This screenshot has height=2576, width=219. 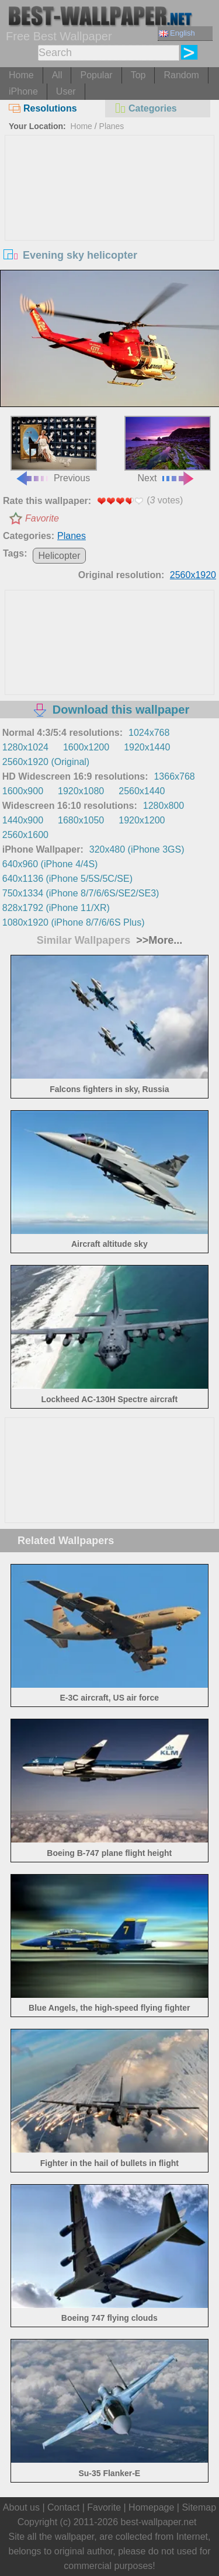 What do you see at coordinates (59, 556) in the screenshot?
I see `Helicopter` at bounding box center [59, 556].